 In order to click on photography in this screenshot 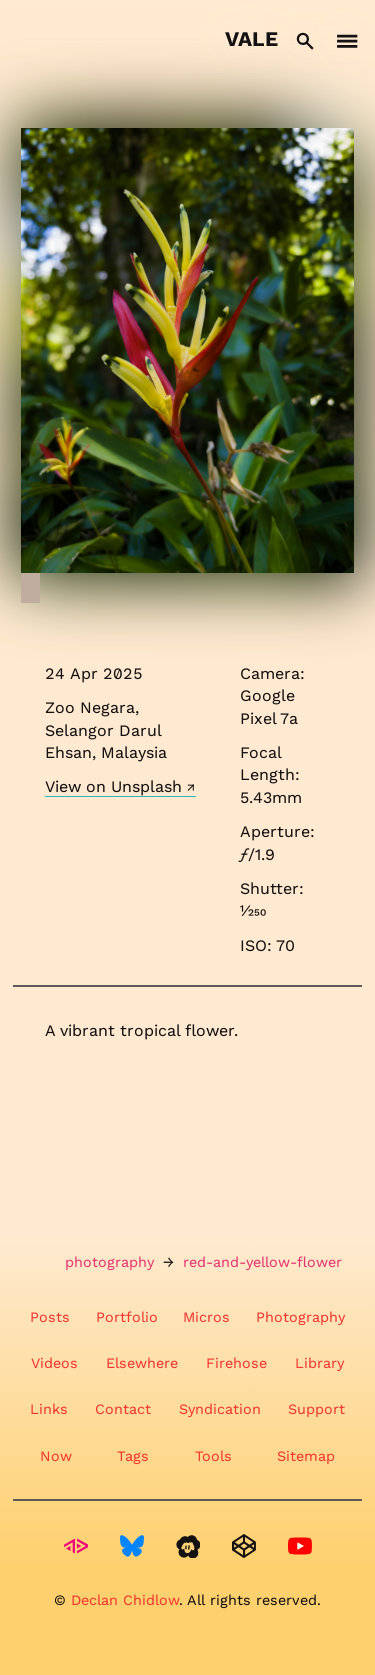, I will do `click(109, 1262)`.